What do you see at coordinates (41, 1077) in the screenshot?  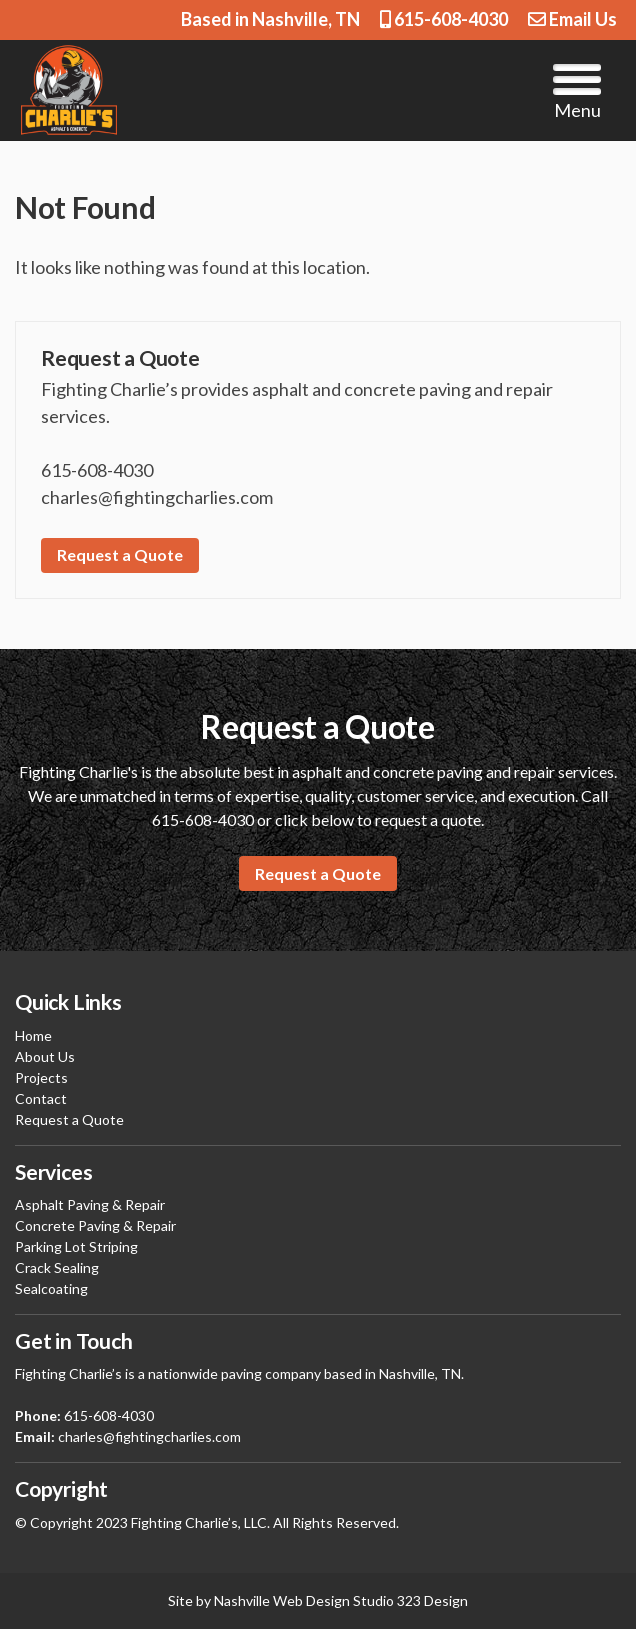 I see `Projects` at bounding box center [41, 1077].